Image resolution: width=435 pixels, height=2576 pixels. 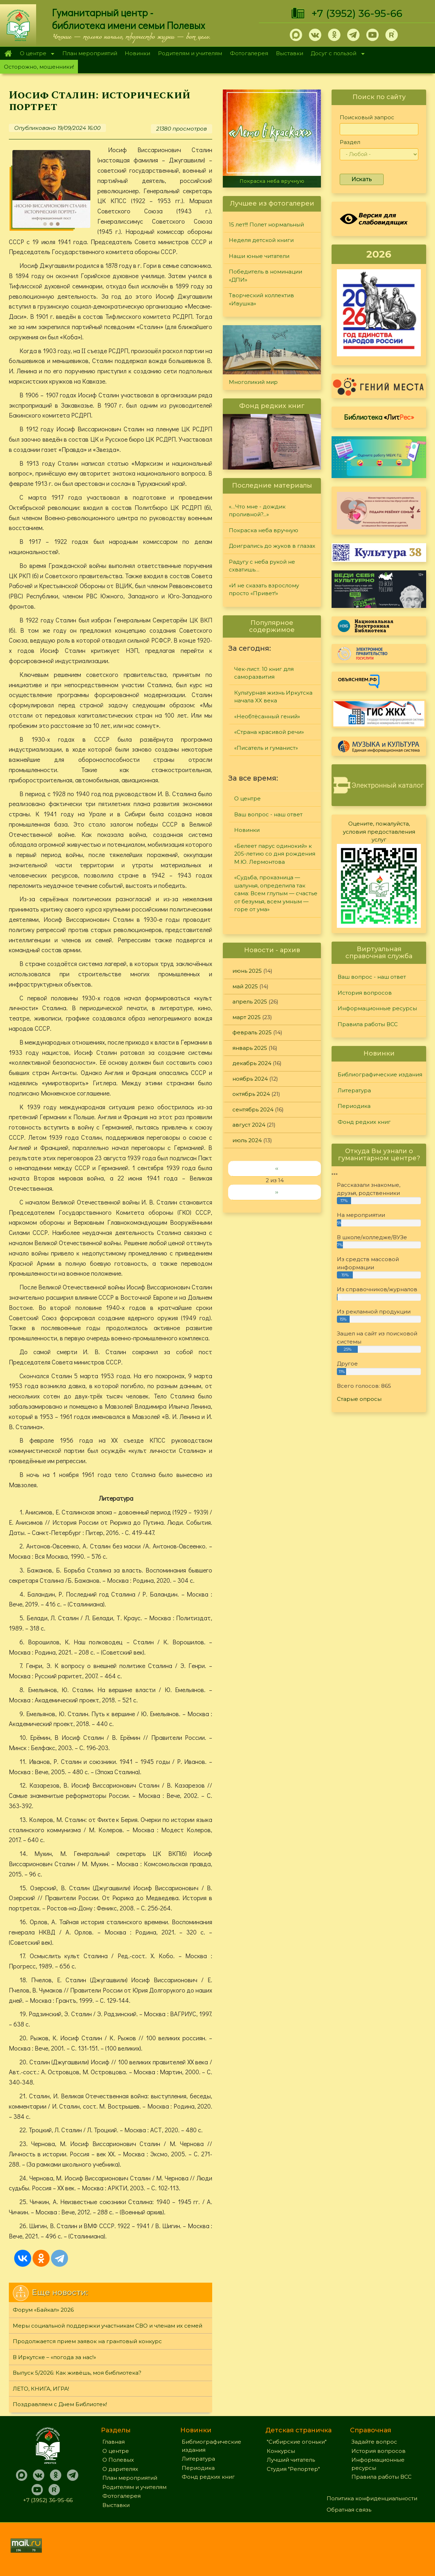 What do you see at coordinates (257, 510) in the screenshot?
I see `«…Что мне - дождик проливной?...»` at bounding box center [257, 510].